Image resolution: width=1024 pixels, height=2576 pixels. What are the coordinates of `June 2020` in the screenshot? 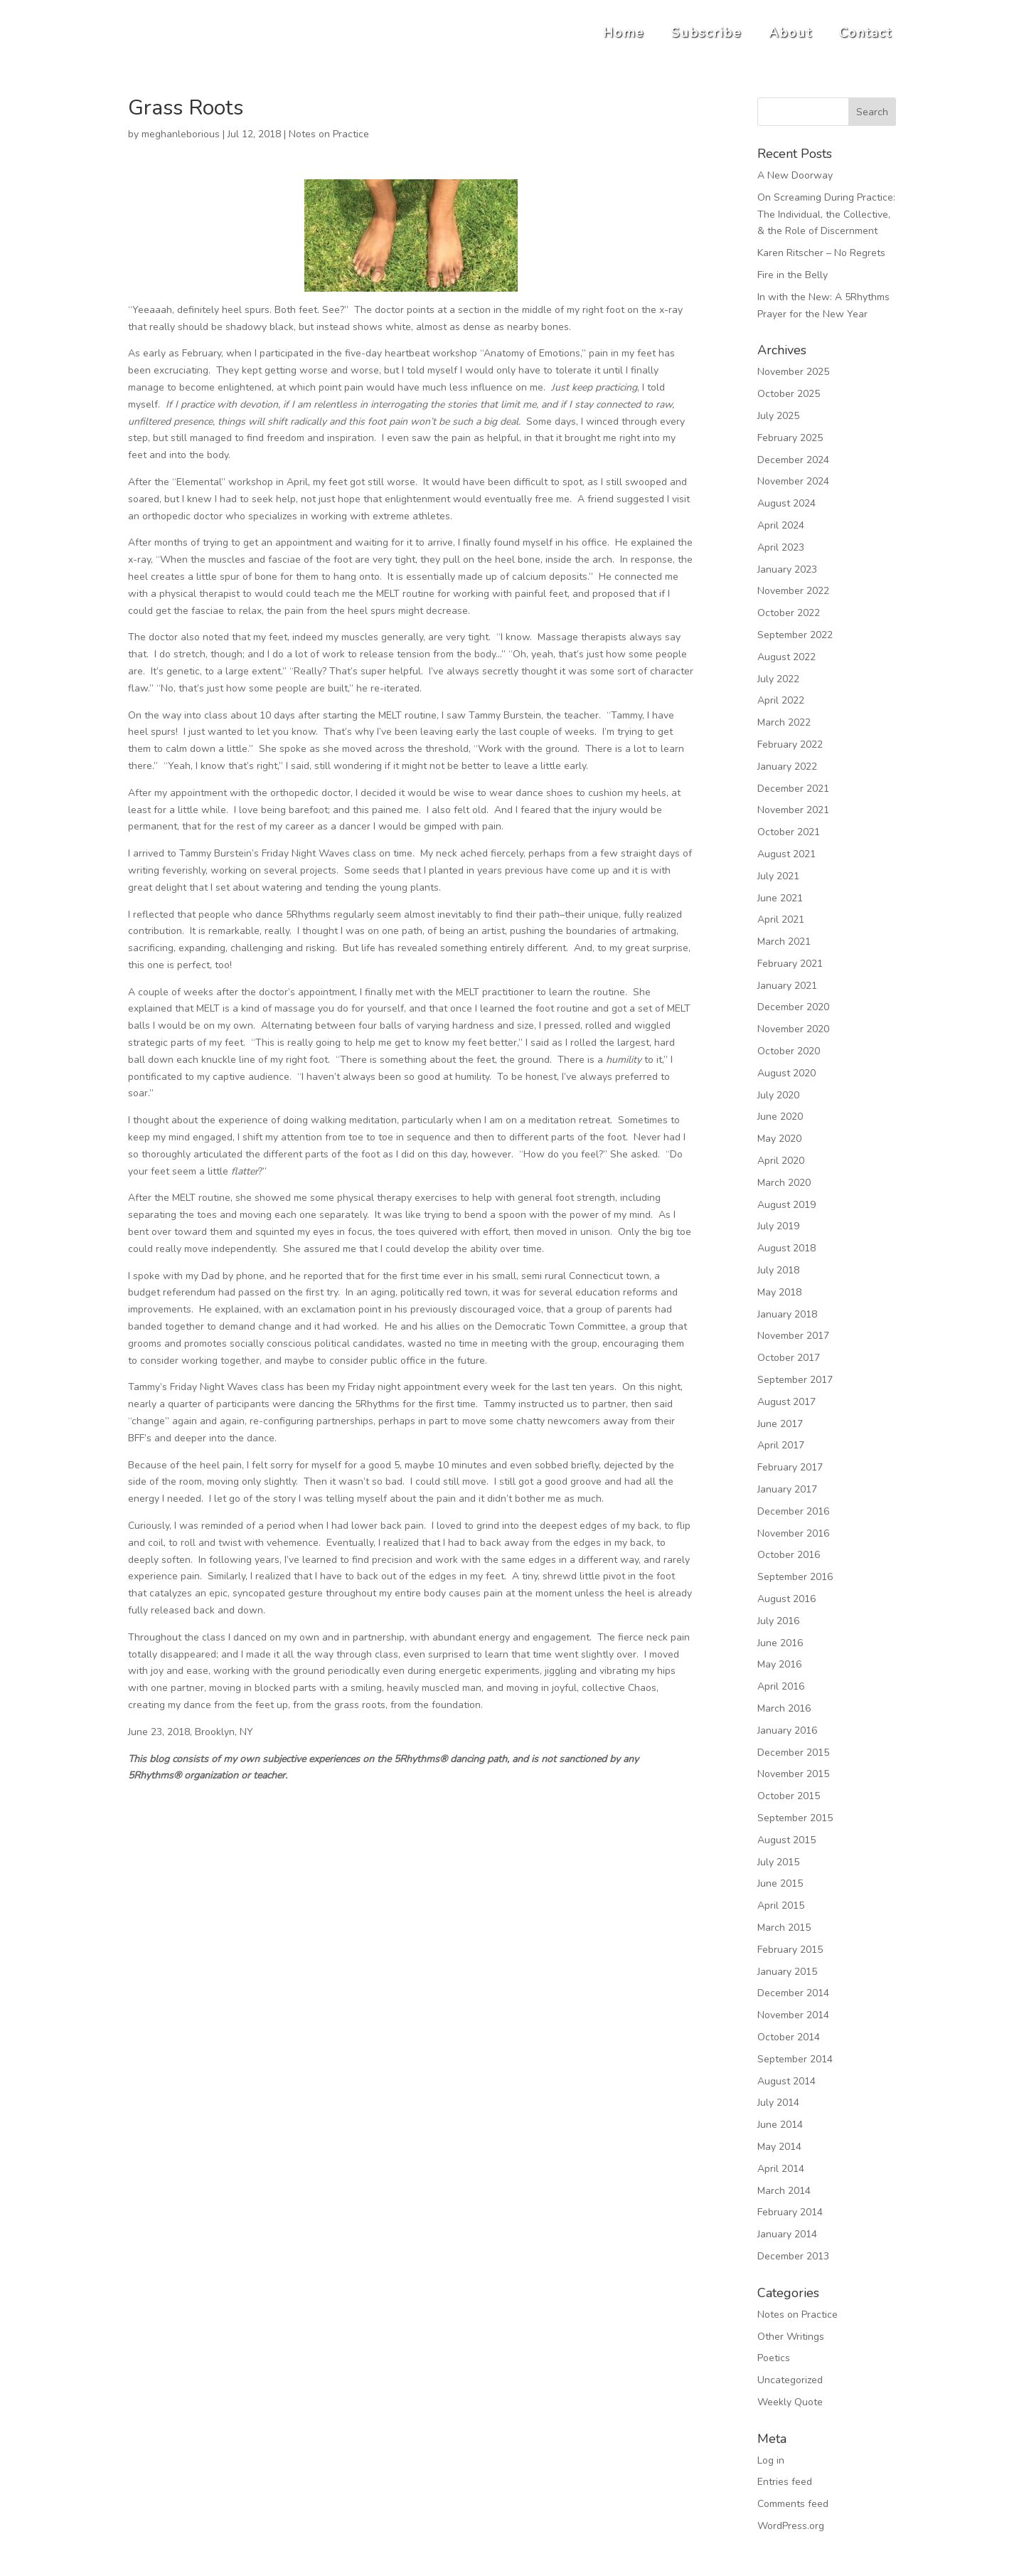 It's located at (780, 1116).